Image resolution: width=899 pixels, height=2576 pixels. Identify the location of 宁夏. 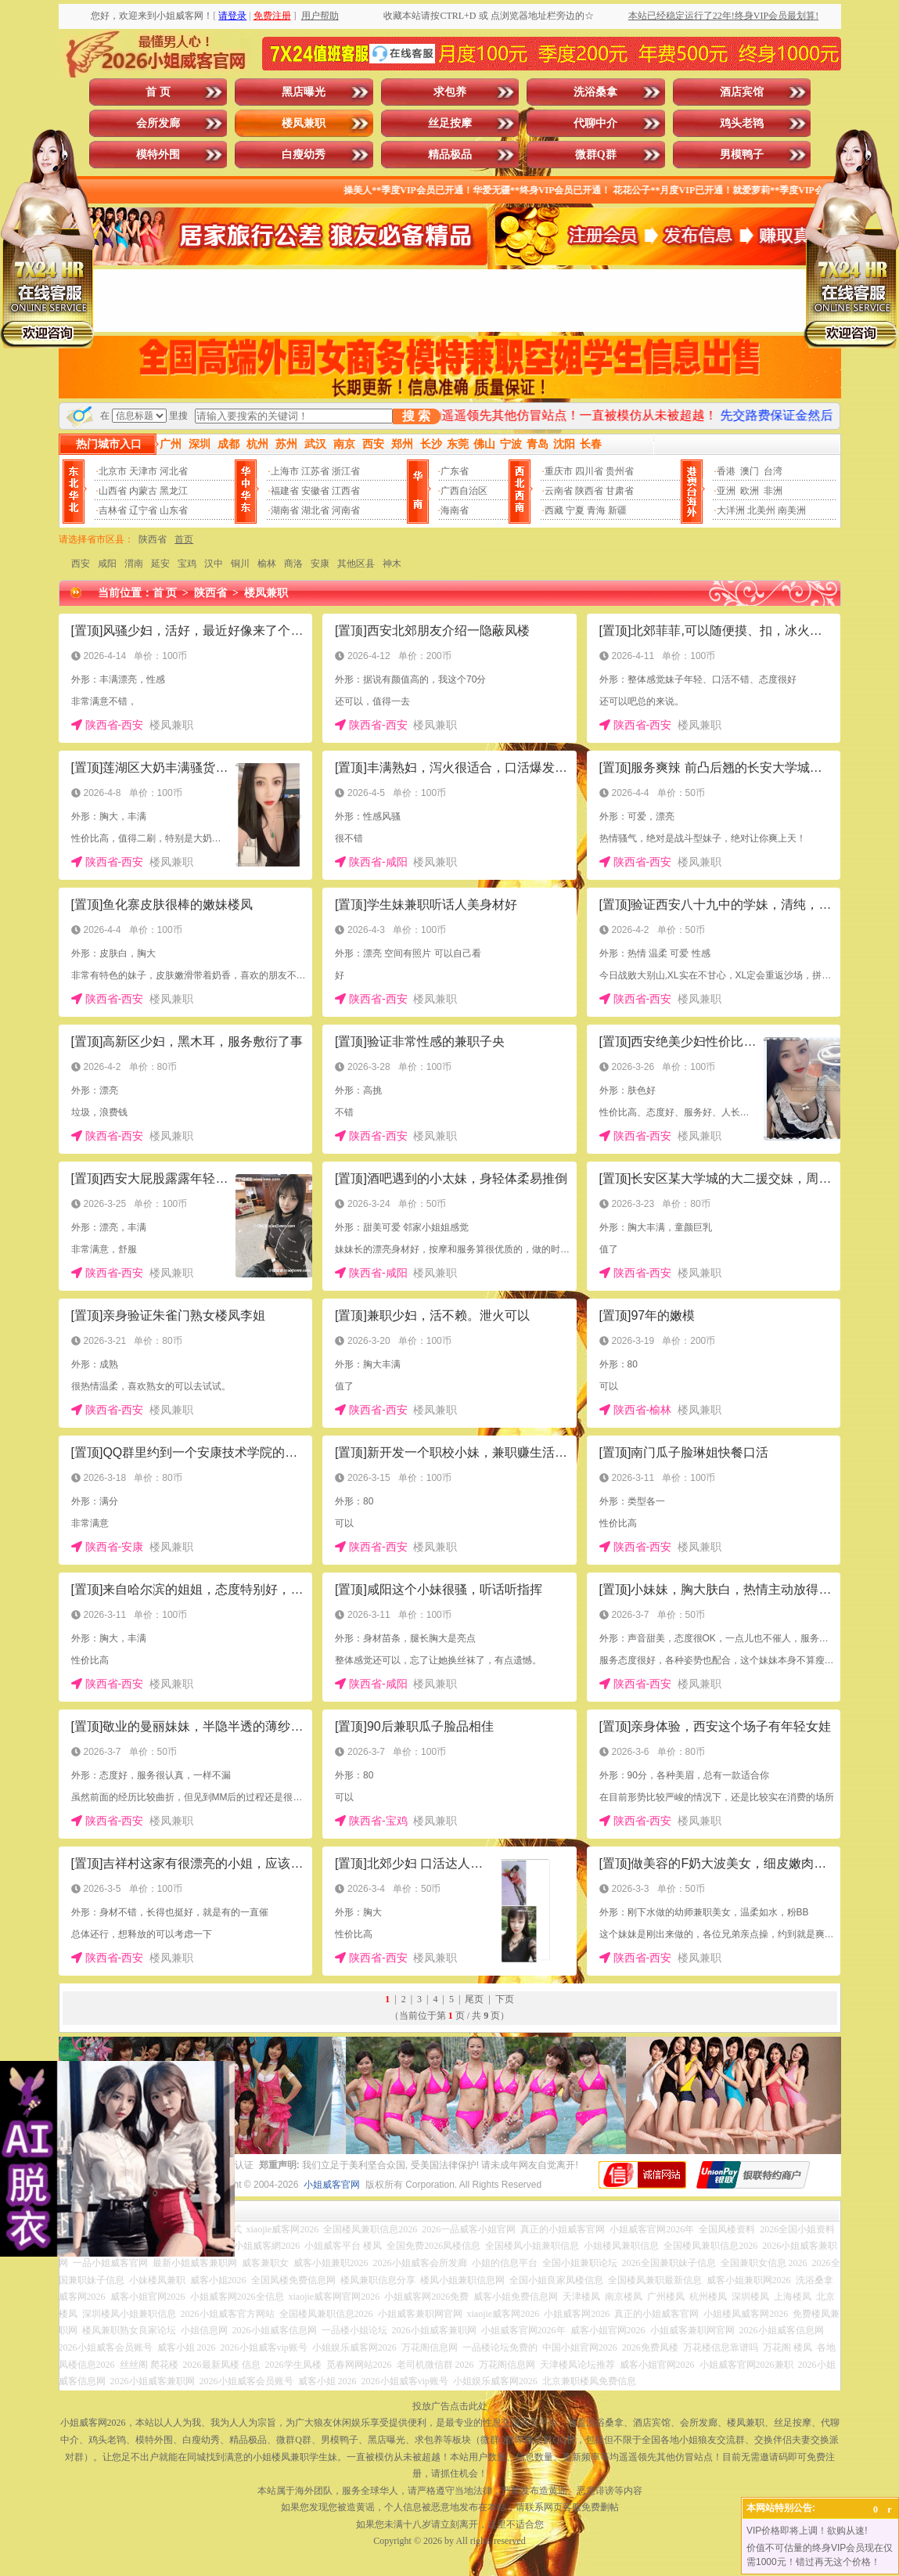
(575, 510).